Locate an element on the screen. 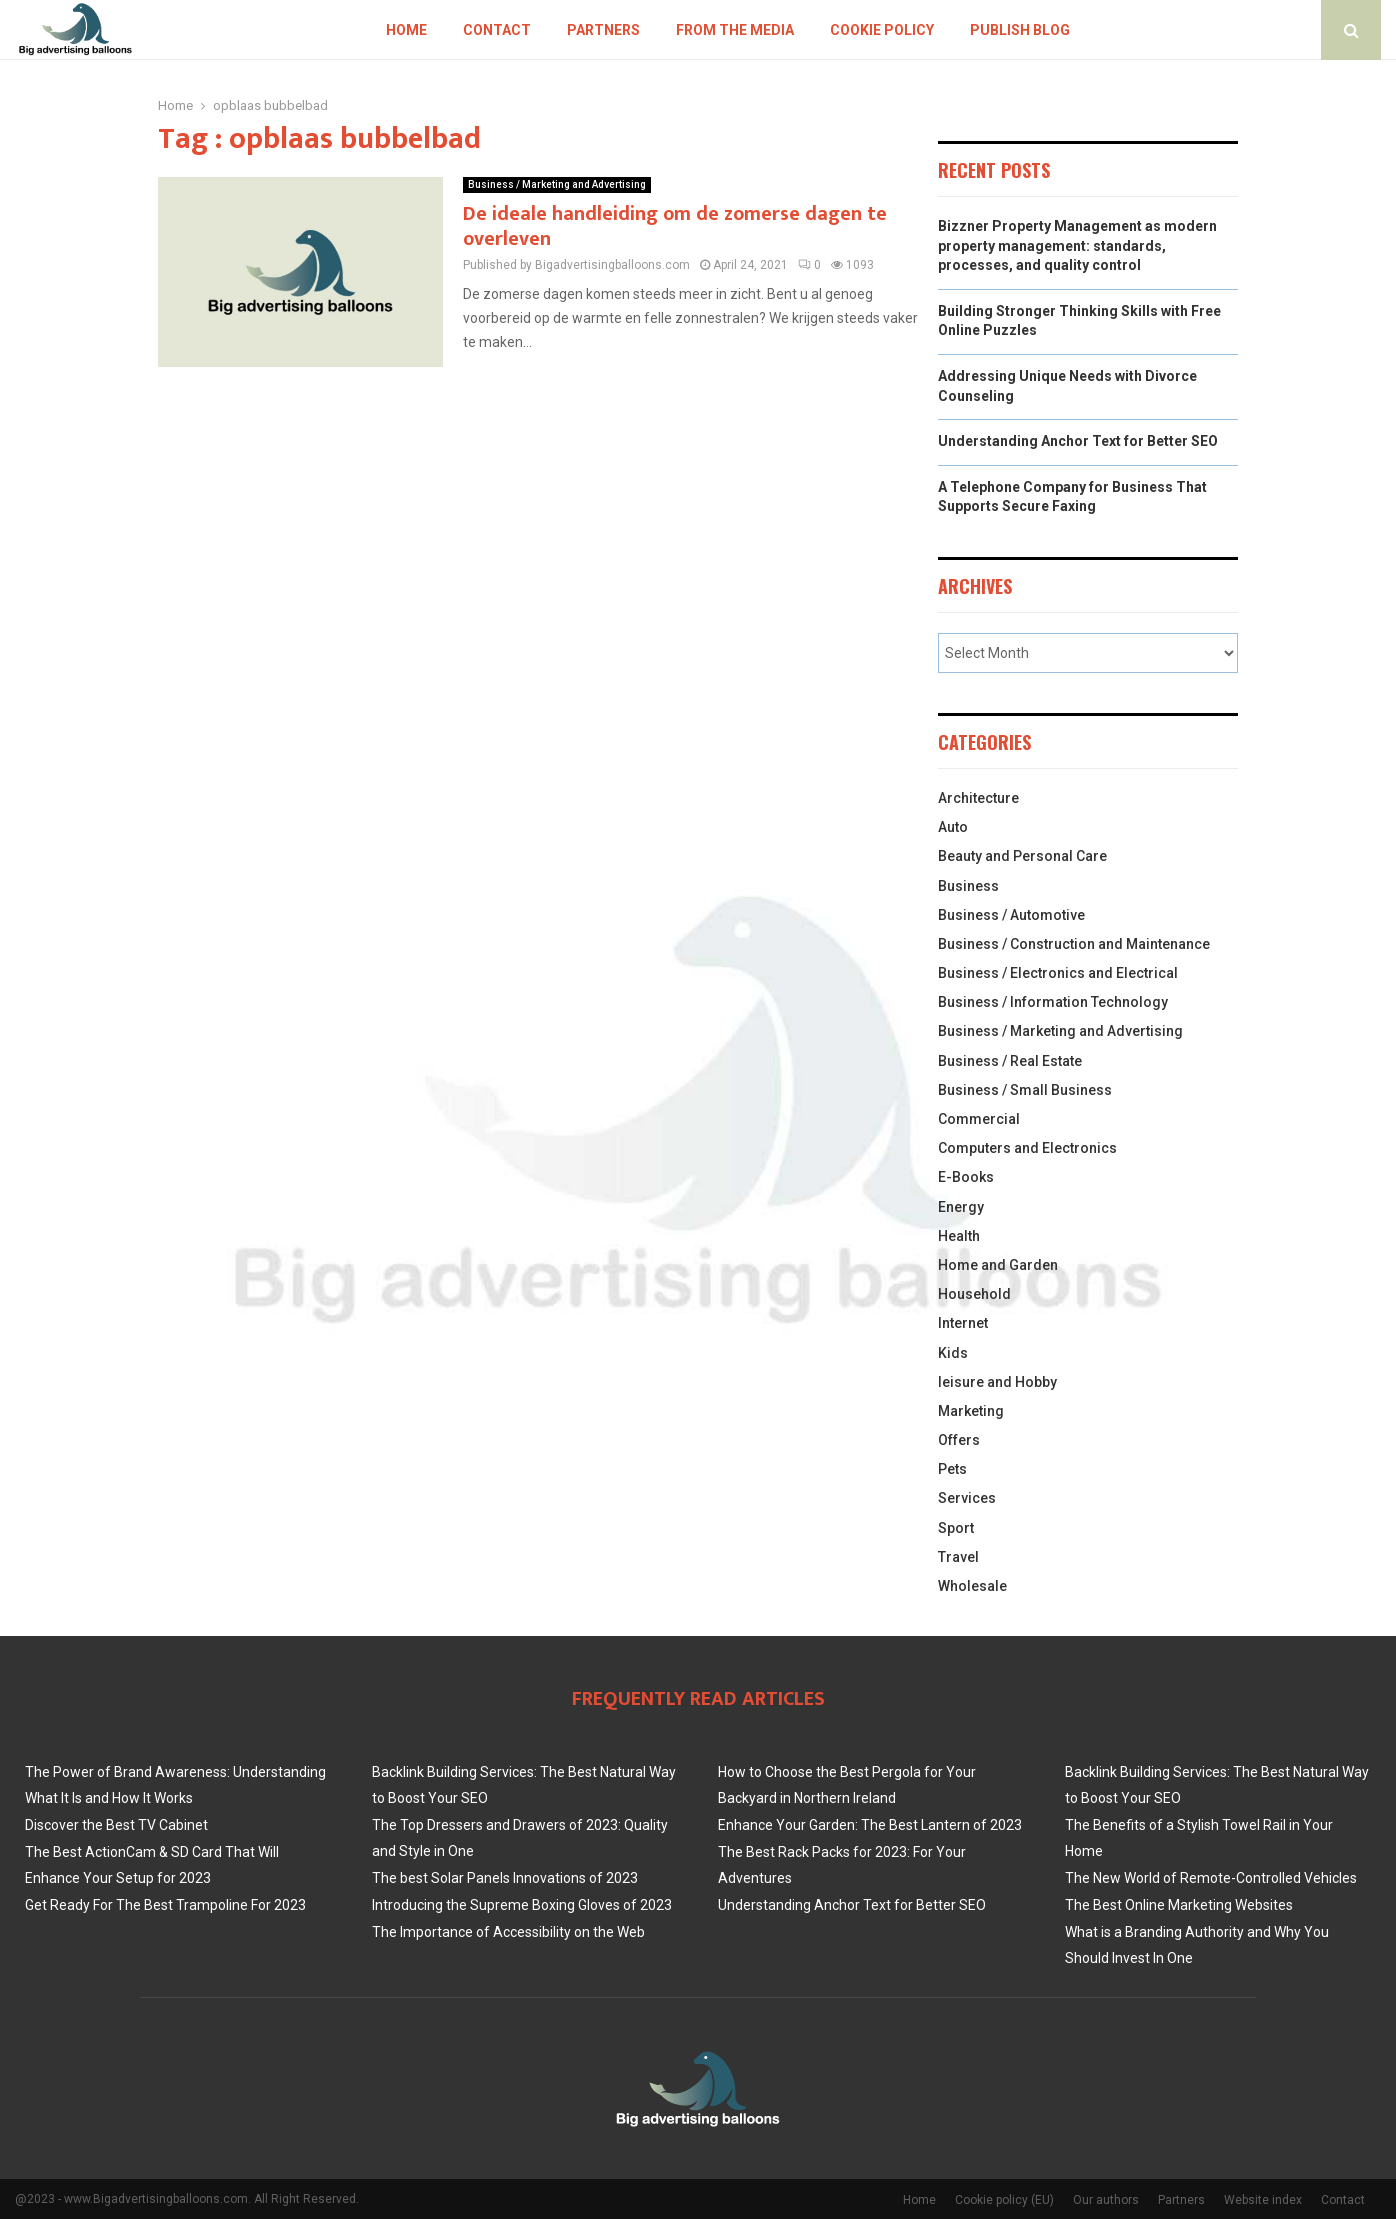 The height and width of the screenshot is (2219, 1396). Architecture is located at coordinates (978, 798).